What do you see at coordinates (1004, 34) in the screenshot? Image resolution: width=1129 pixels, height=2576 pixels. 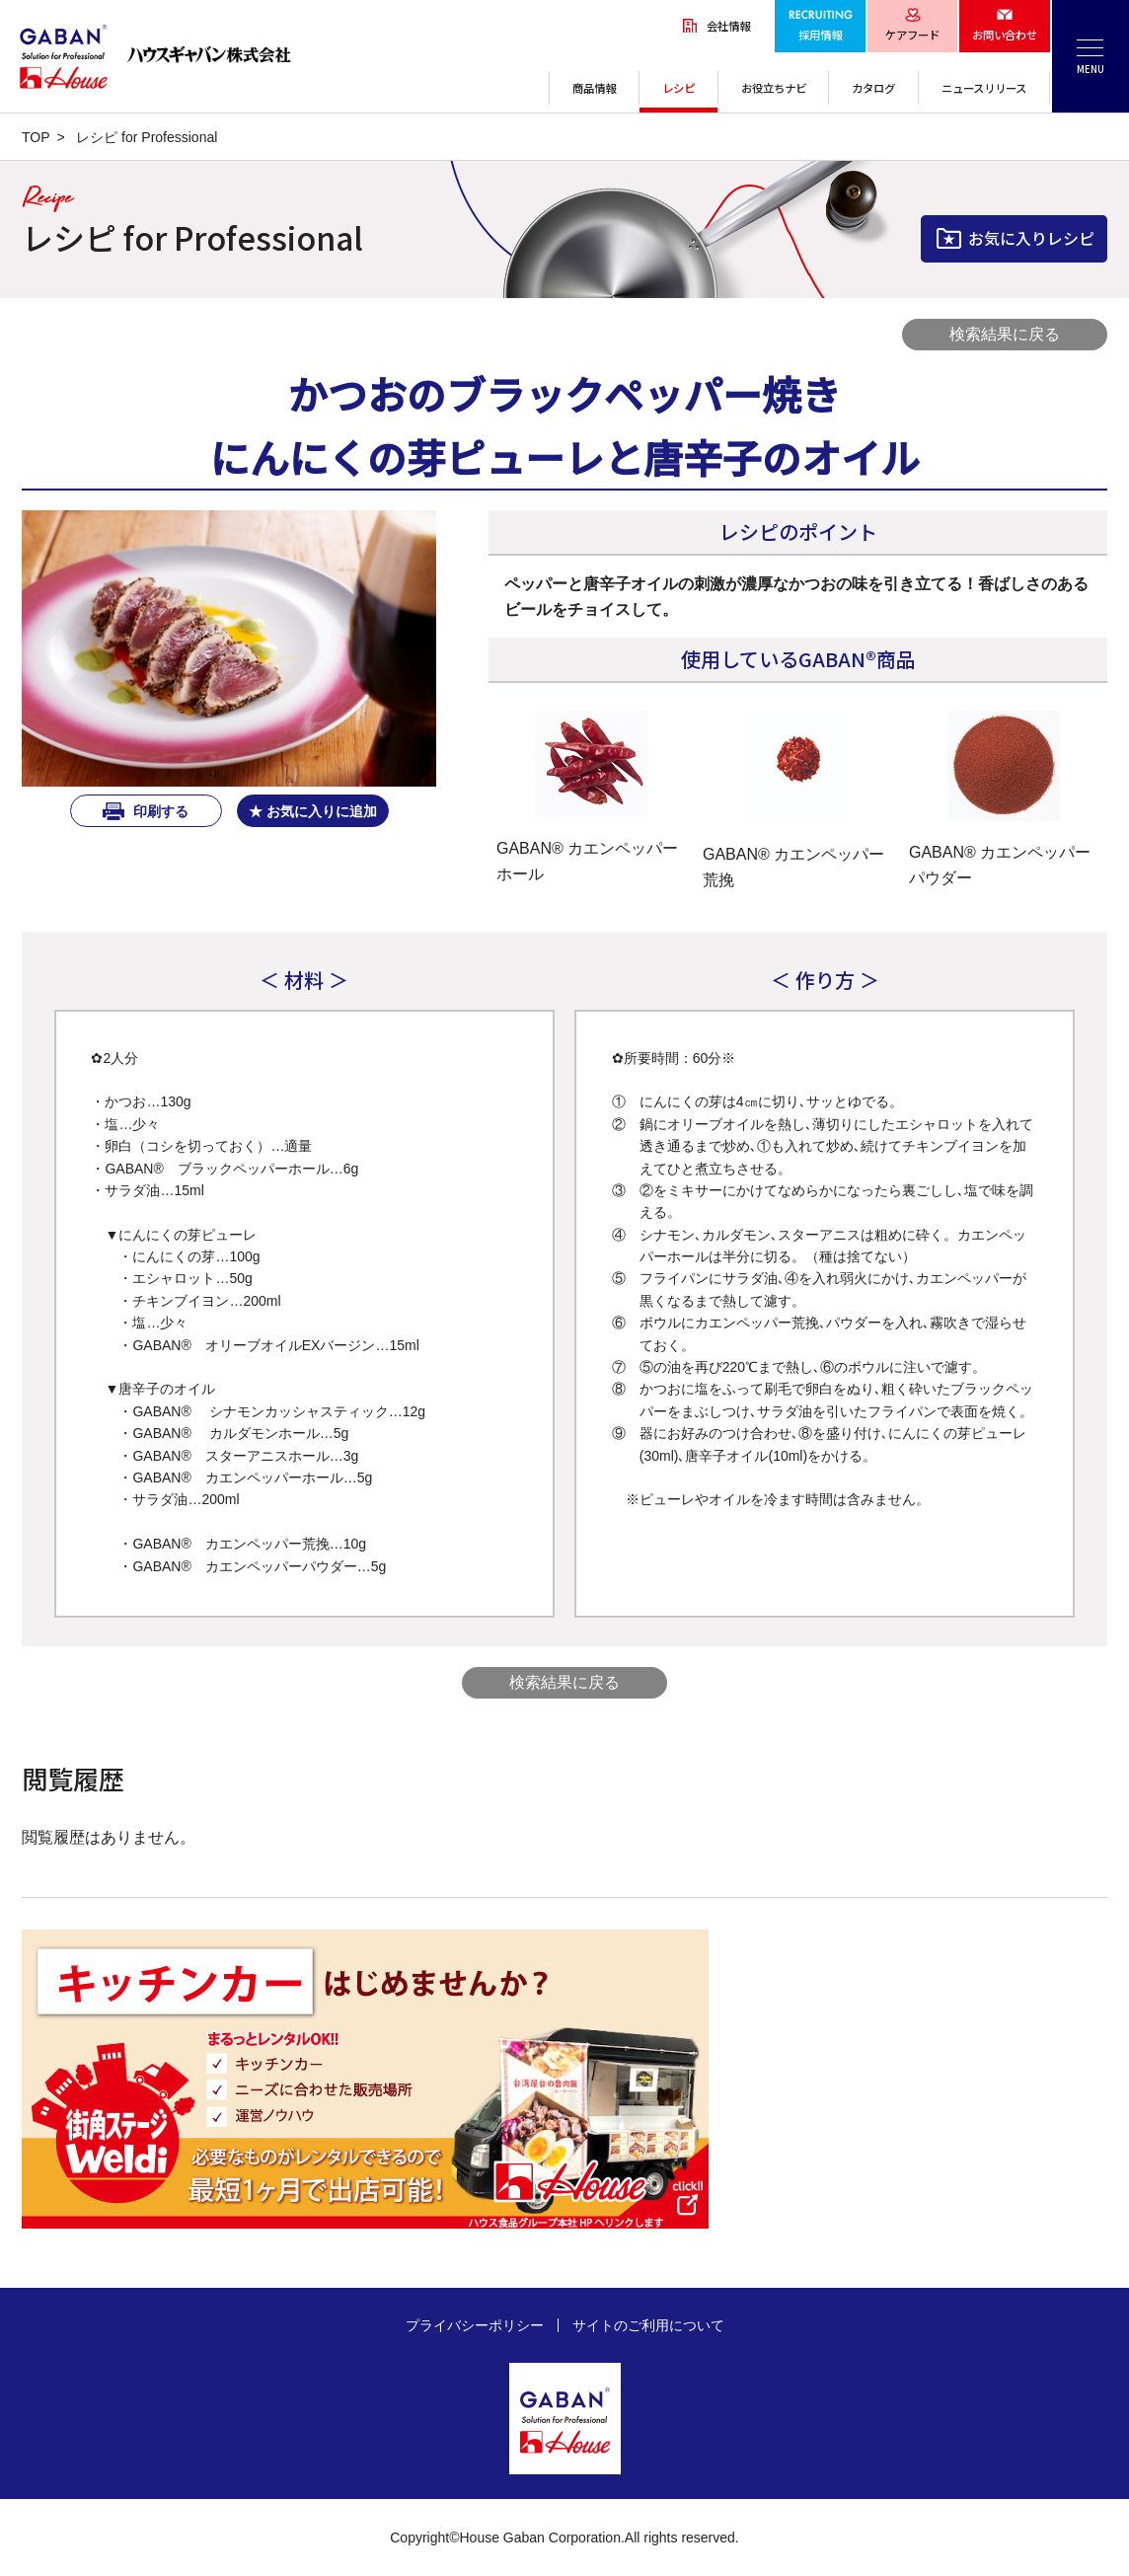 I see `お問い合わせ` at bounding box center [1004, 34].